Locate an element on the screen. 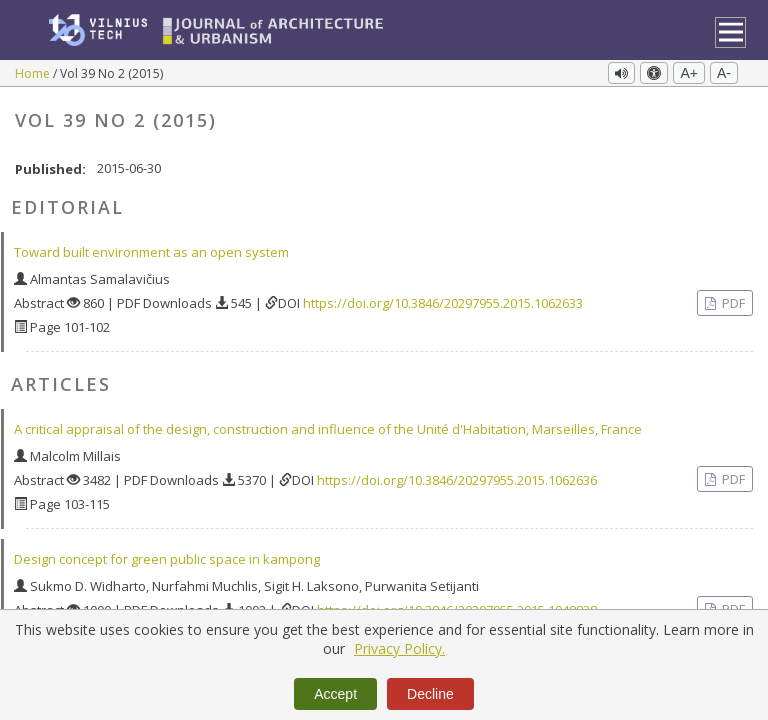 The width and height of the screenshot is (768, 720). Home is located at coordinates (34, 73).